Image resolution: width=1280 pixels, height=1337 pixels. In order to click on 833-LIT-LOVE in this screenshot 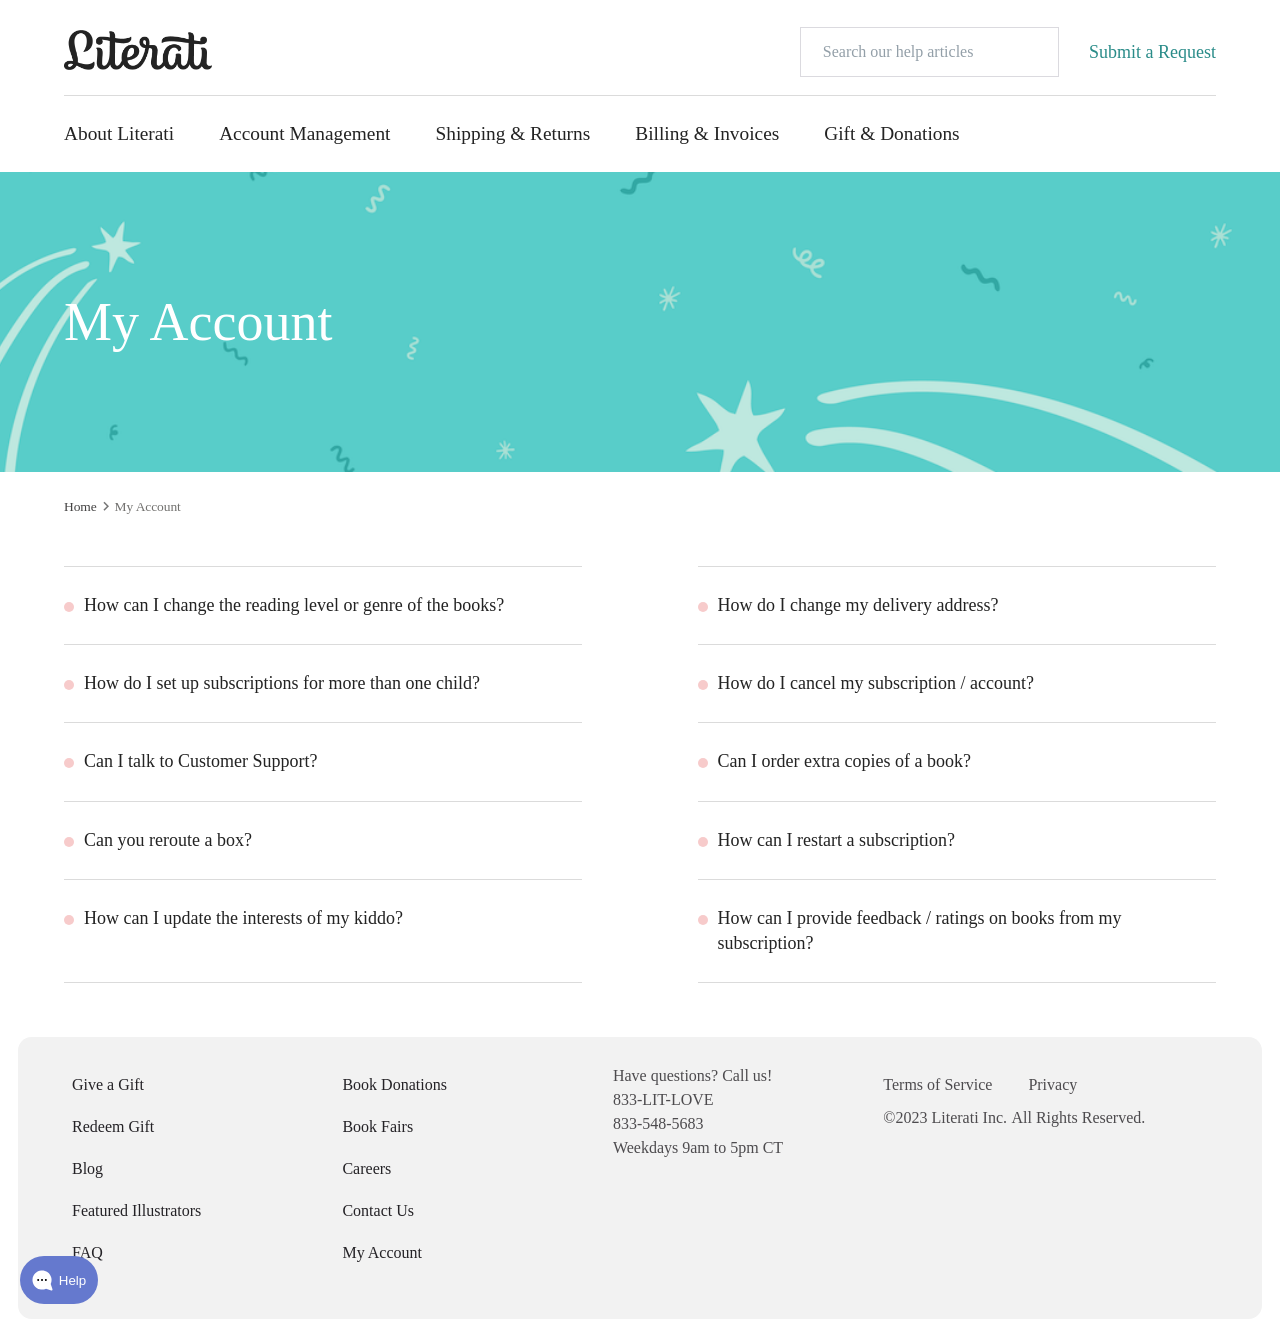, I will do `click(663, 1099)`.